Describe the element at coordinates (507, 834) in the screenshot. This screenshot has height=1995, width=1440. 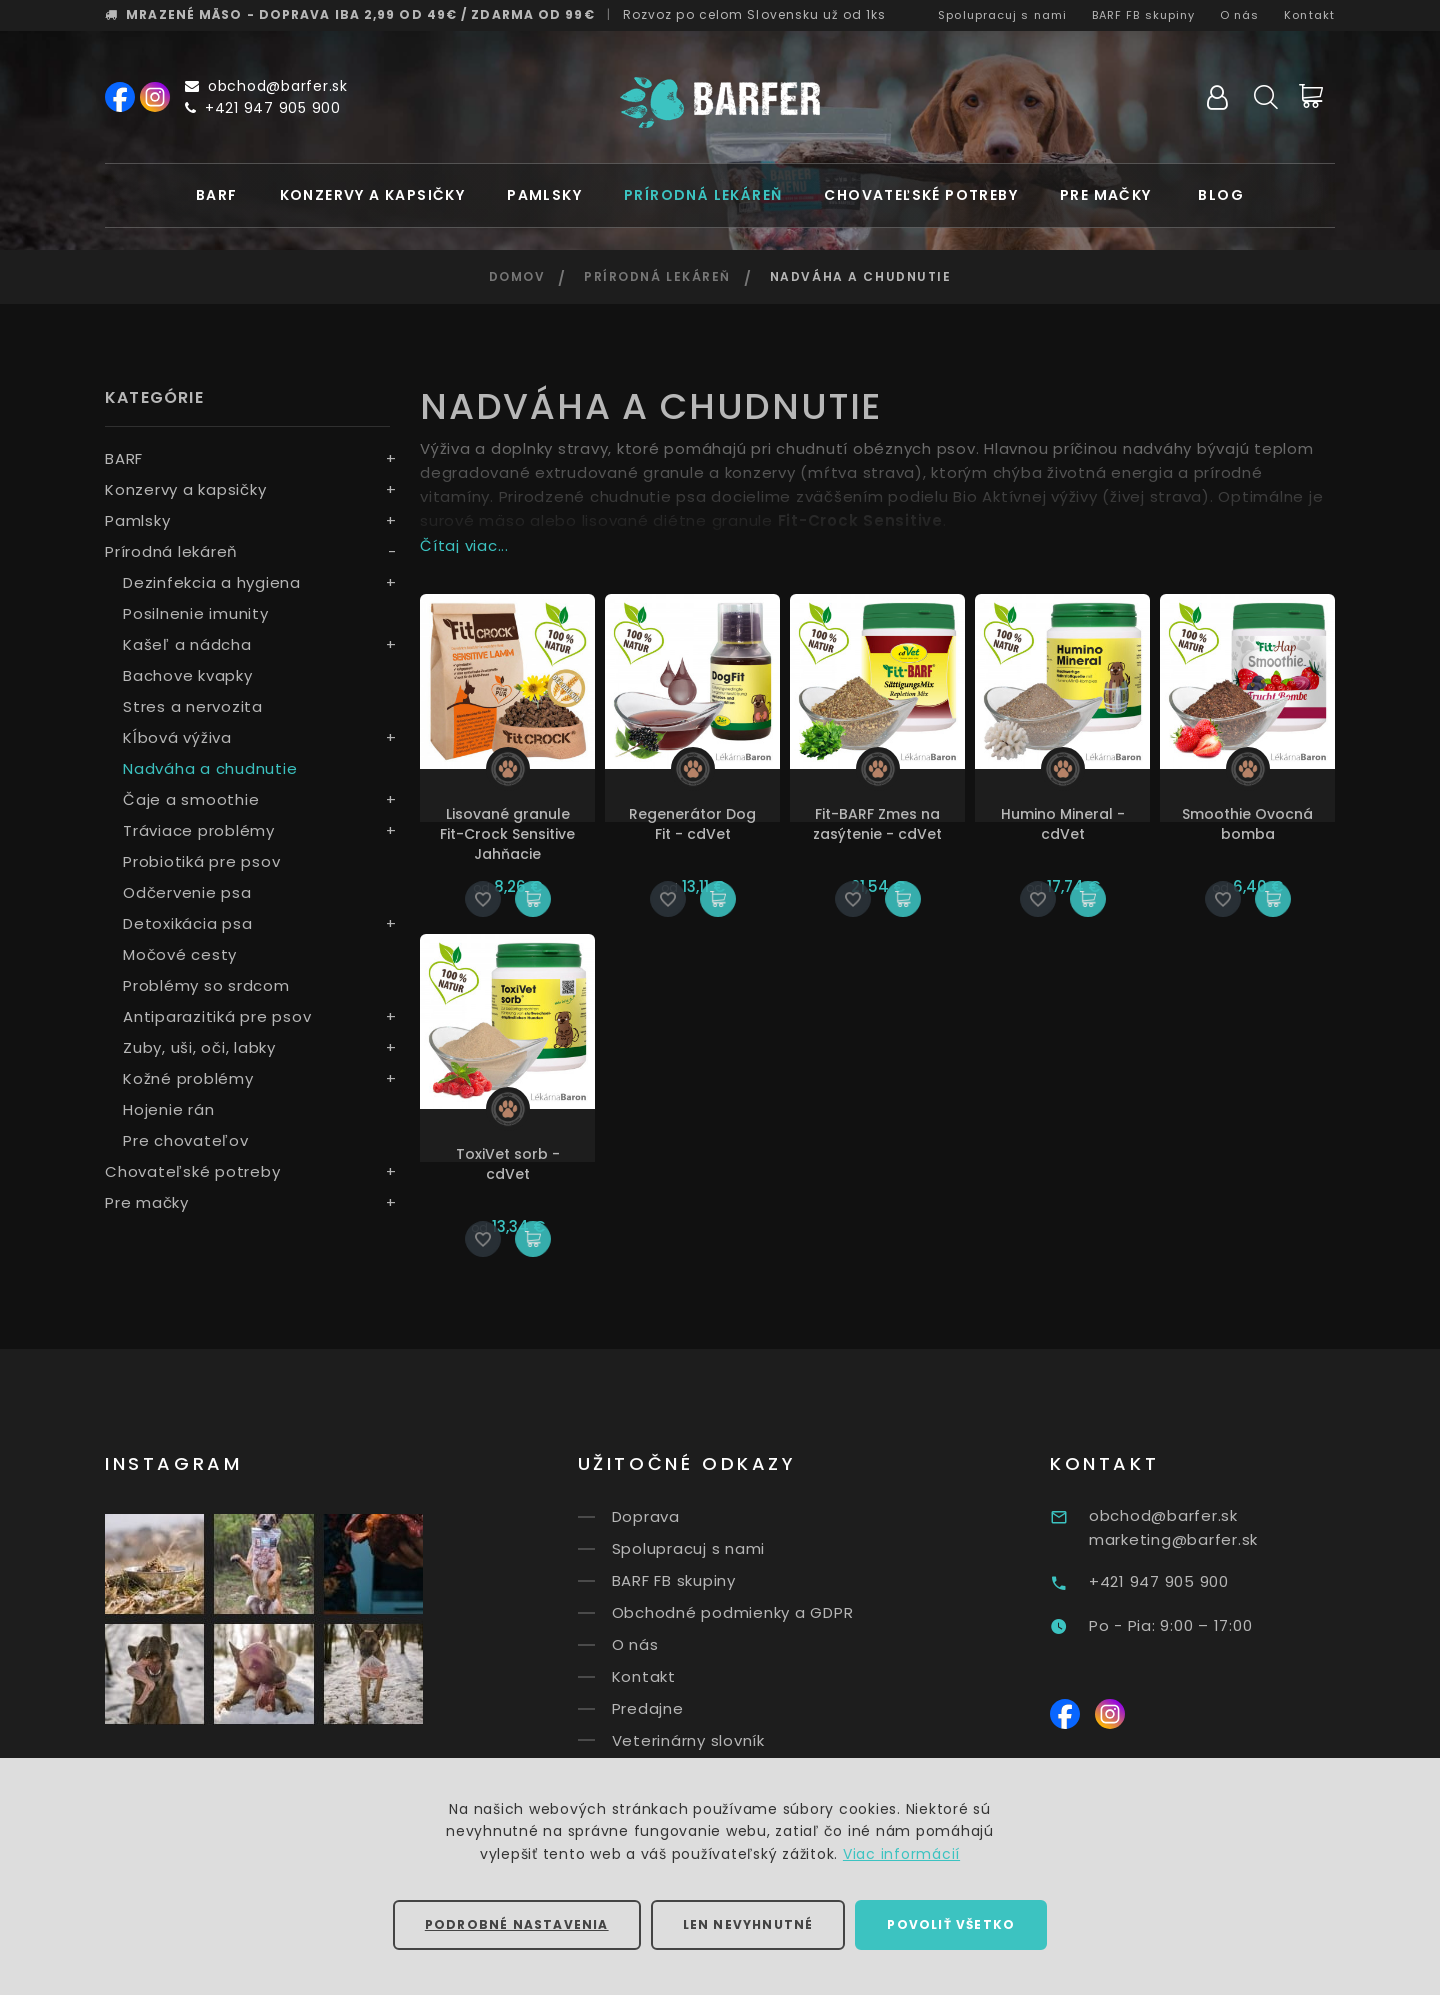
I see `Lisované granule Fit-Crock Sensitive Jahňacie` at that location.